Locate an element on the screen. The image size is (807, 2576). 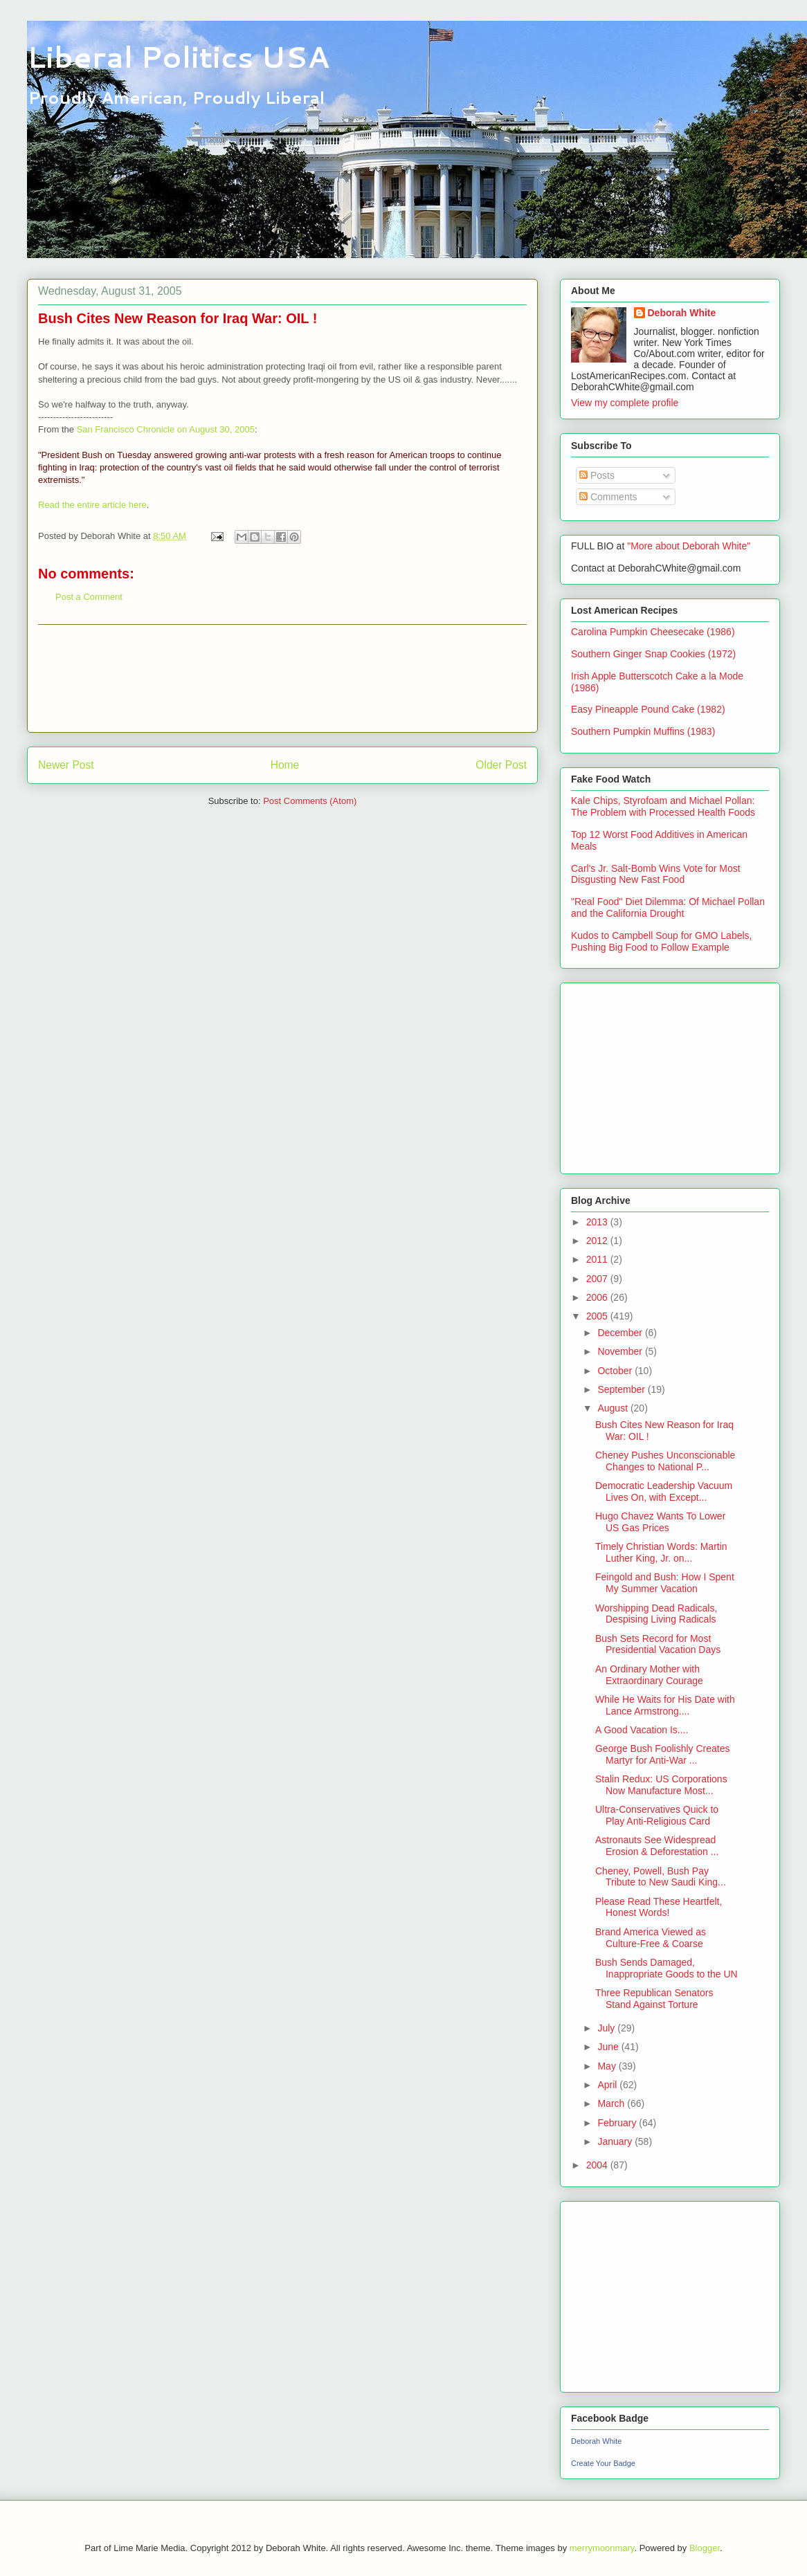
Astronauts See Widespread Erosion & Deforestation ... is located at coordinates (656, 1845).